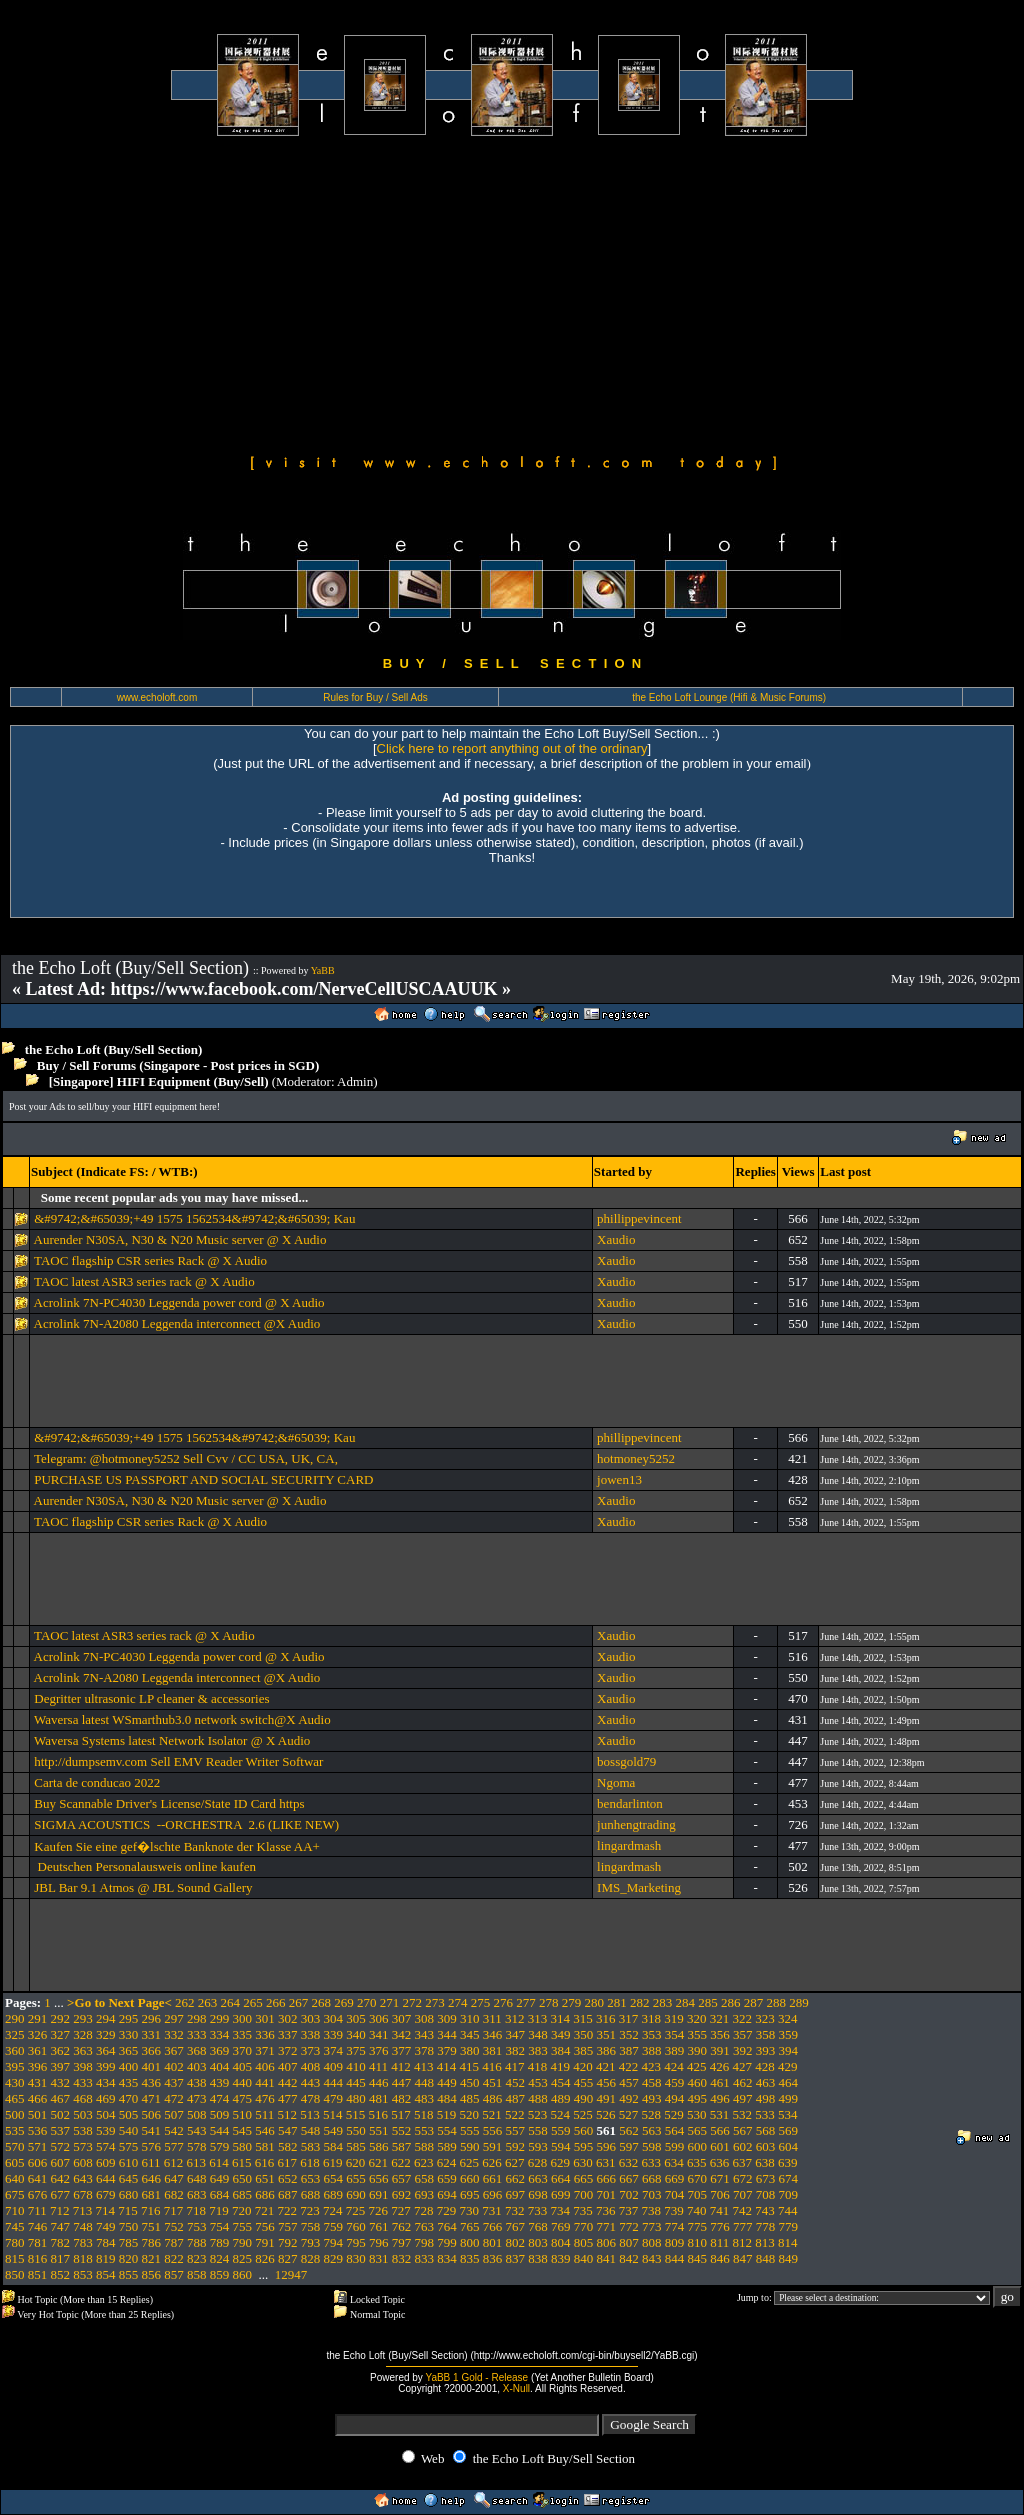  I want to click on 326, so click(38, 2034).